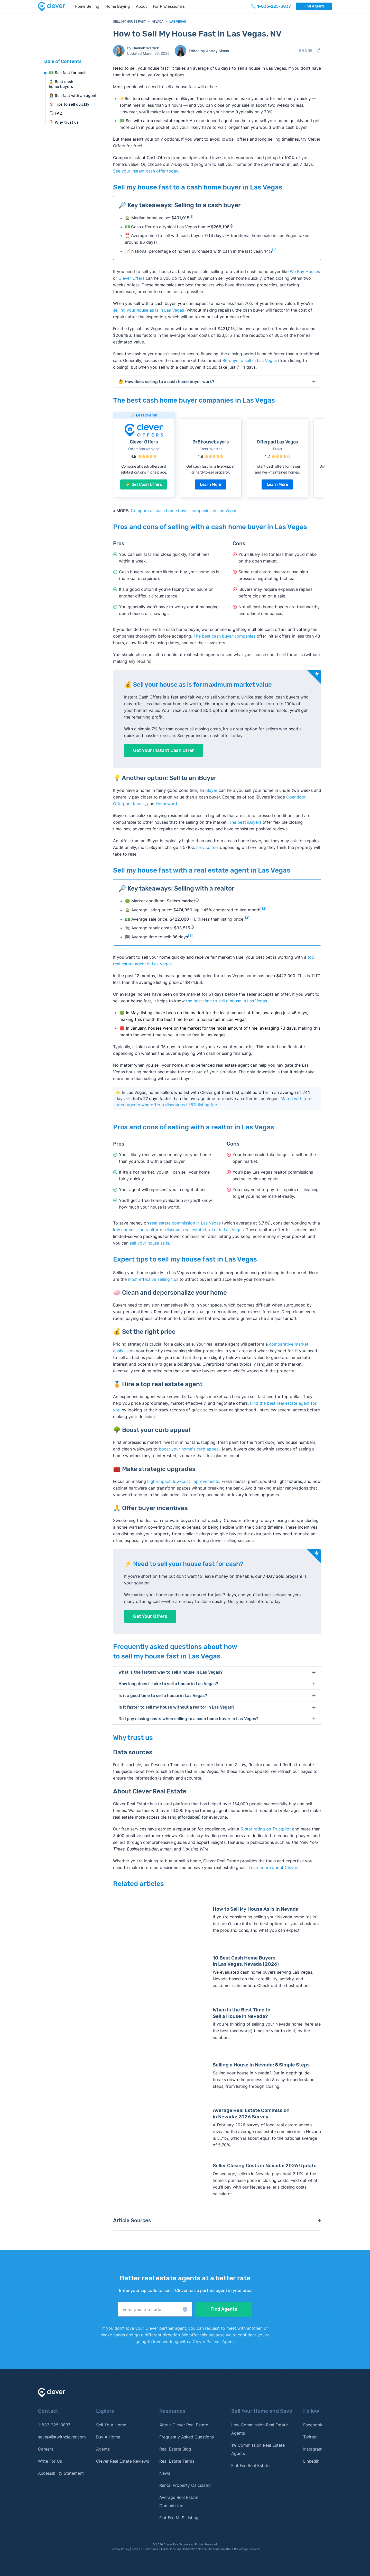 The image size is (370, 2576). I want to click on service fee, so click(207, 847).